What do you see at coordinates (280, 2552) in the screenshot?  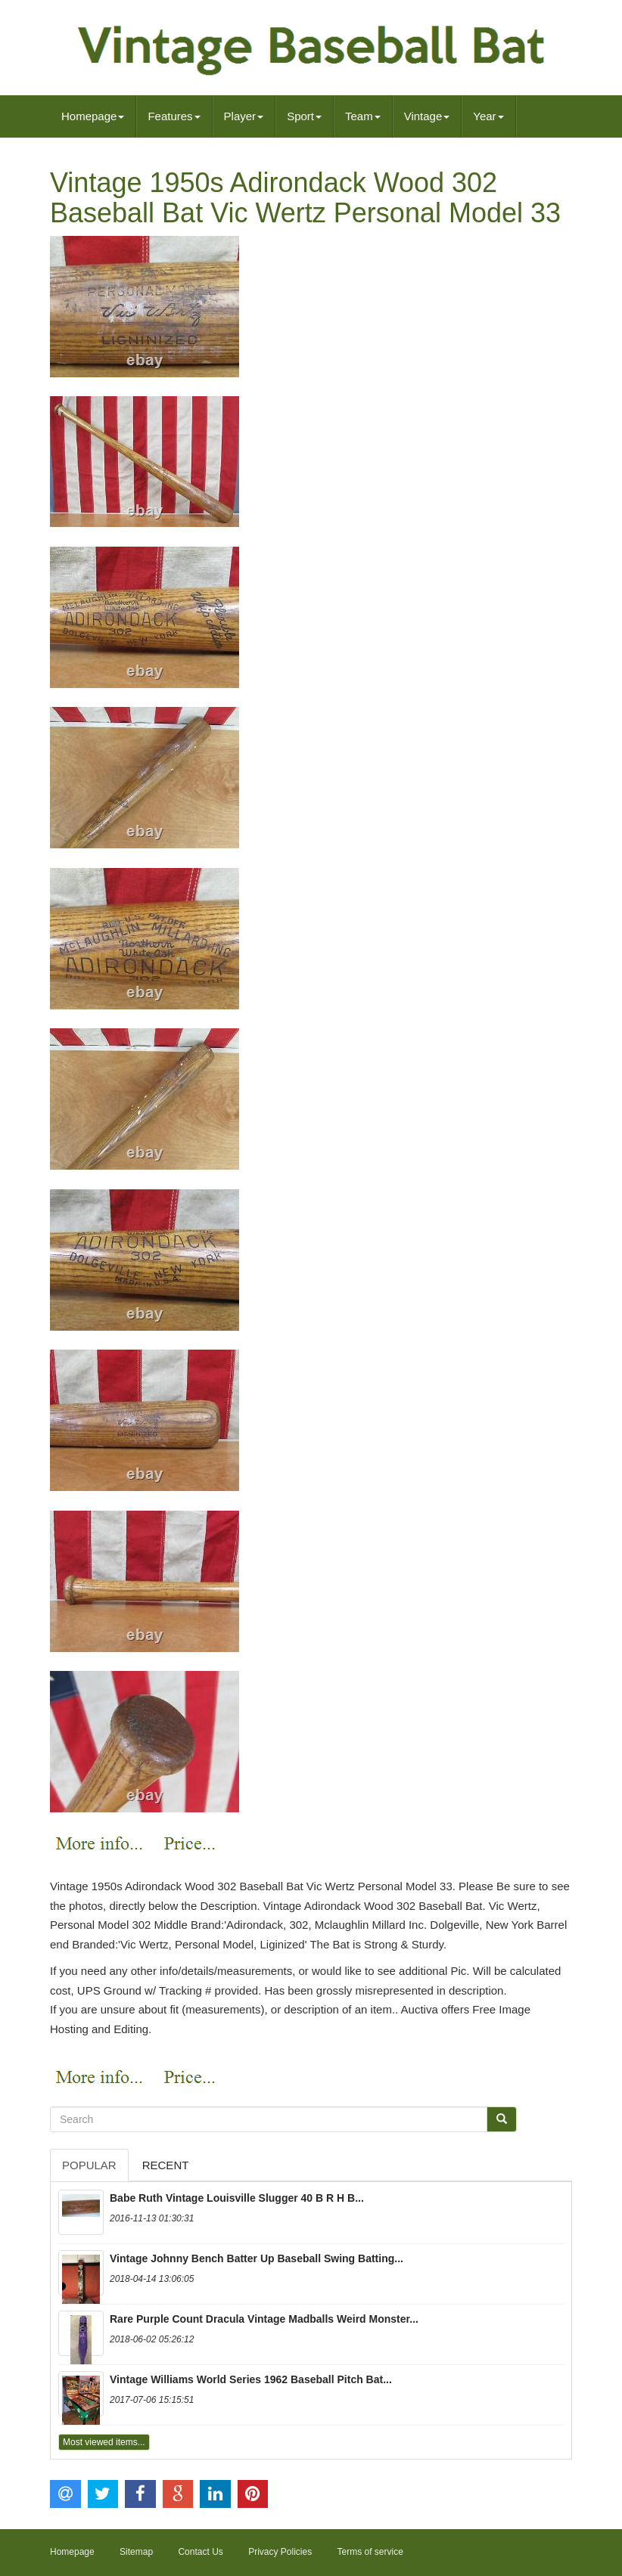 I see `Privacy Policies` at bounding box center [280, 2552].